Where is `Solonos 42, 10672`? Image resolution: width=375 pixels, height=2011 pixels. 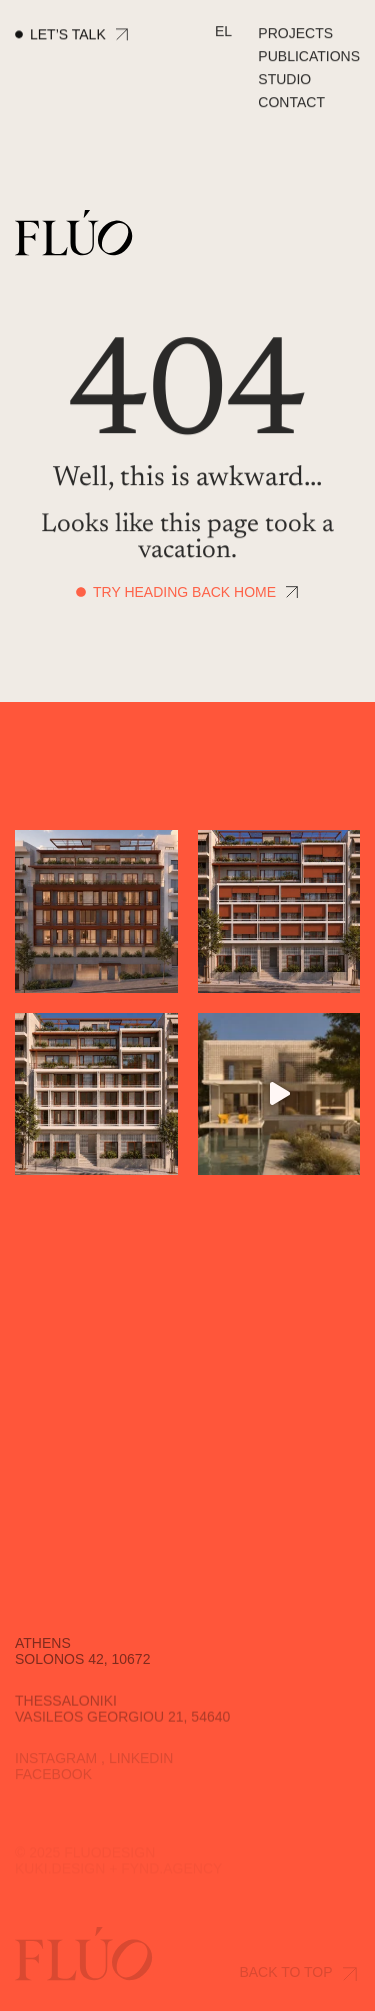 Solonos 42, 10672 is located at coordinates (82, 1667).